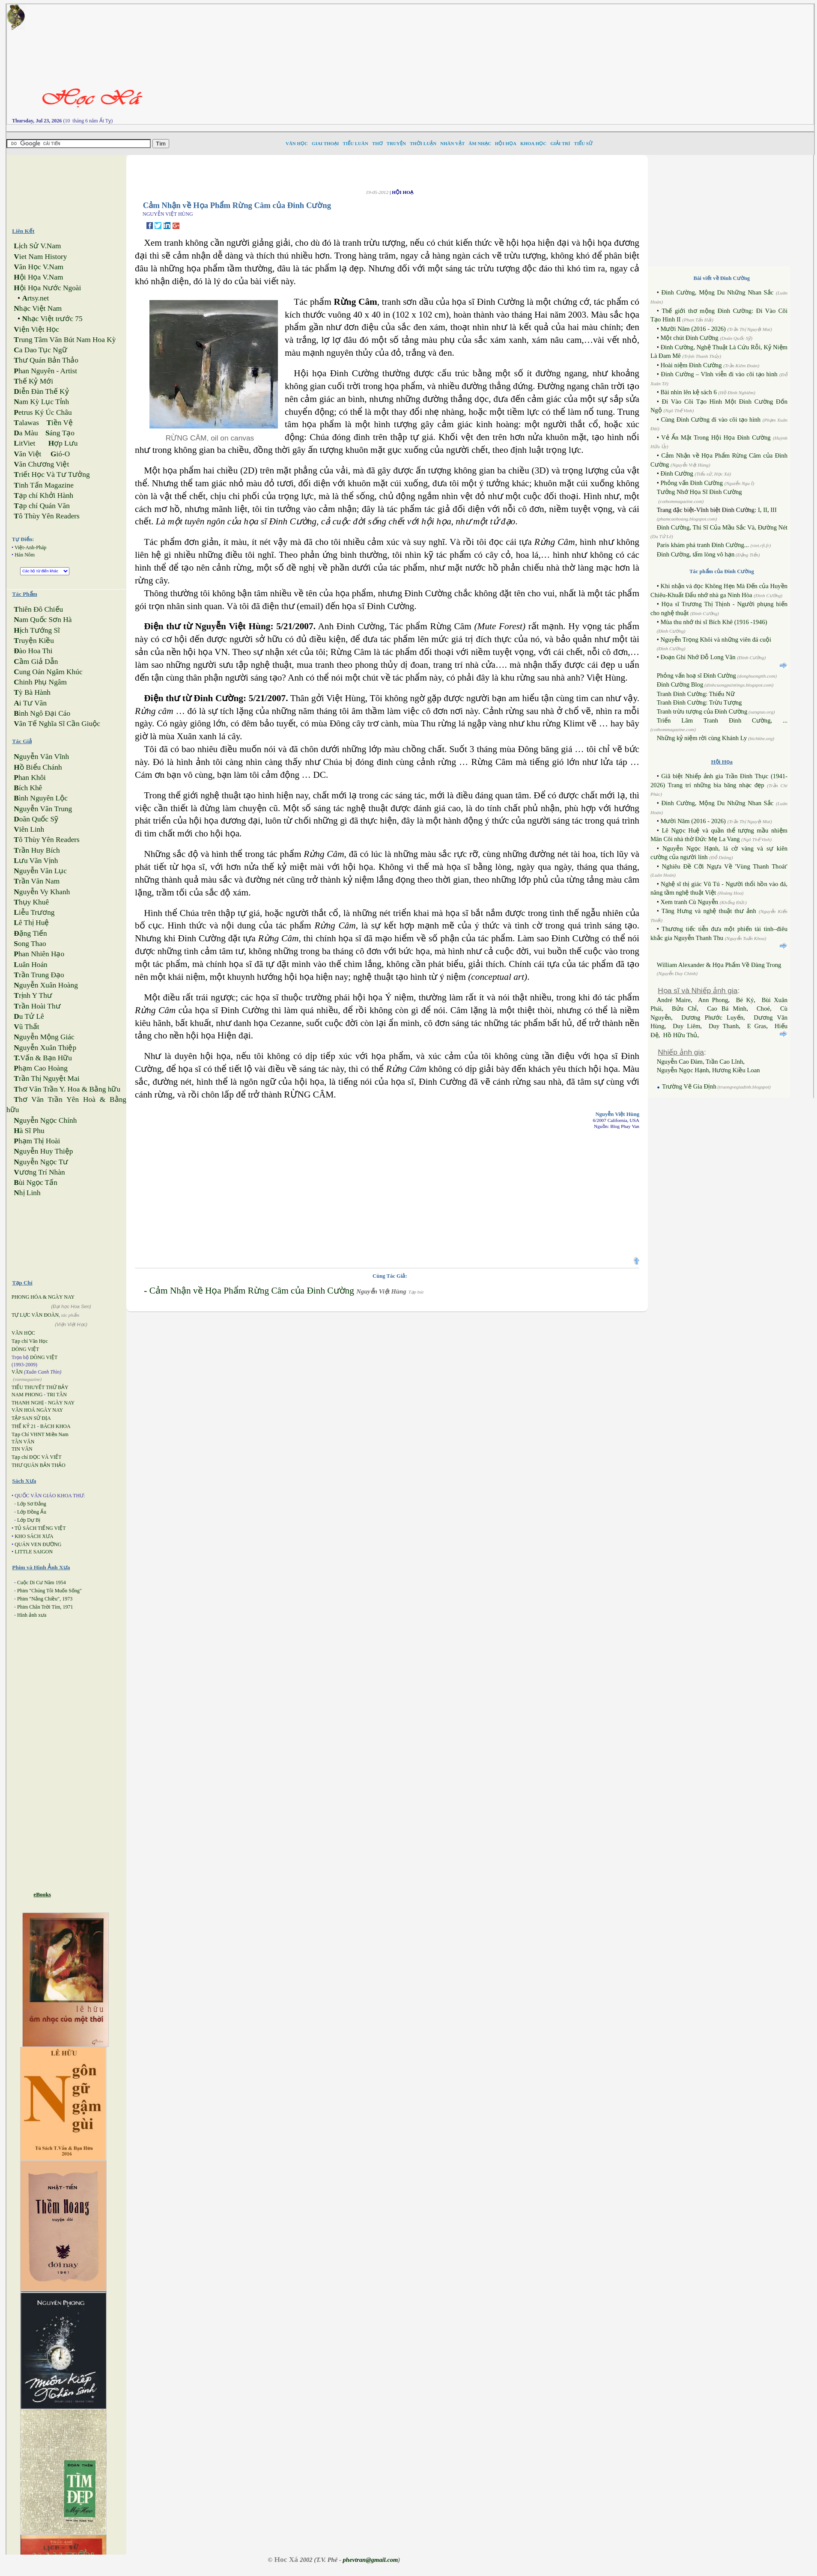 Image resolution: width=817 pixels, height=2576 pixels. I want to click on Hồ Hữu Thủ, so click(680, 1035).